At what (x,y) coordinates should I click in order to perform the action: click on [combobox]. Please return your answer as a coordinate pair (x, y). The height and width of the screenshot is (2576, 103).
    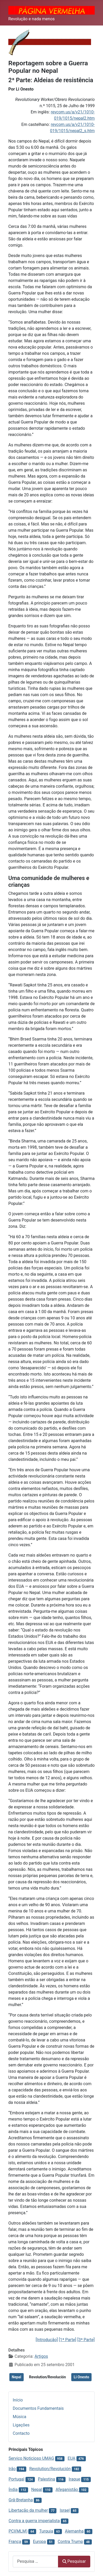
    Looking at the image, I should click on (35, 2561).